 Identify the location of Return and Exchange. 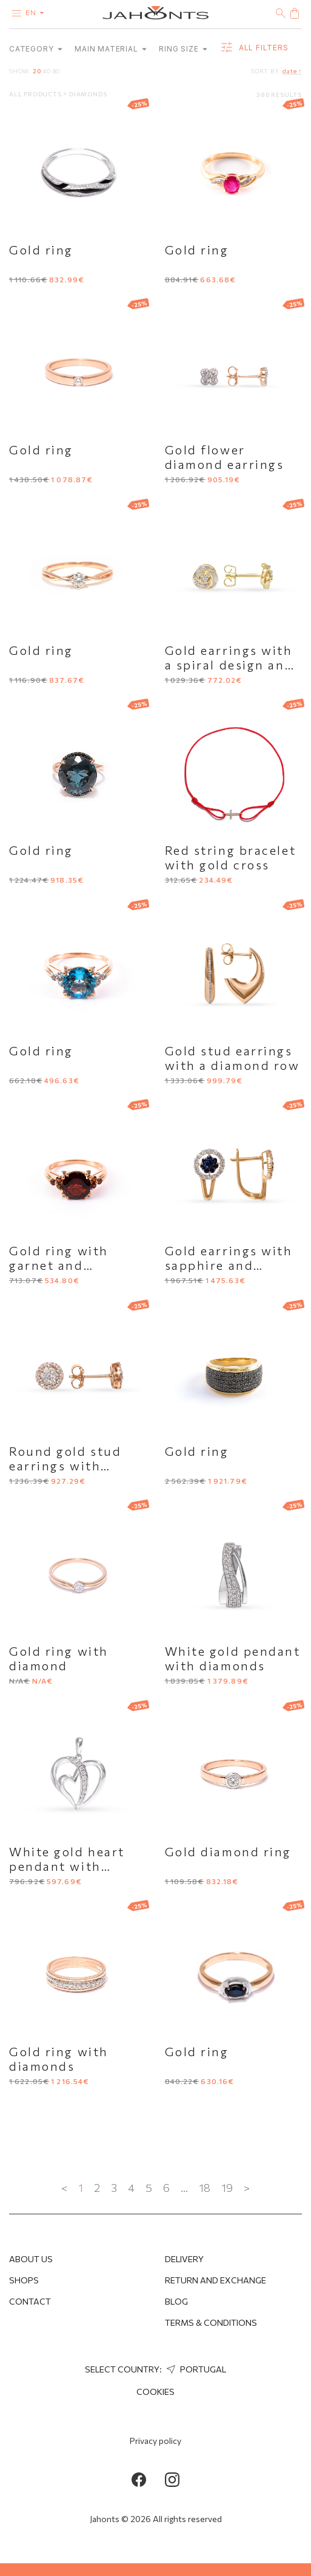
(215, 2280).